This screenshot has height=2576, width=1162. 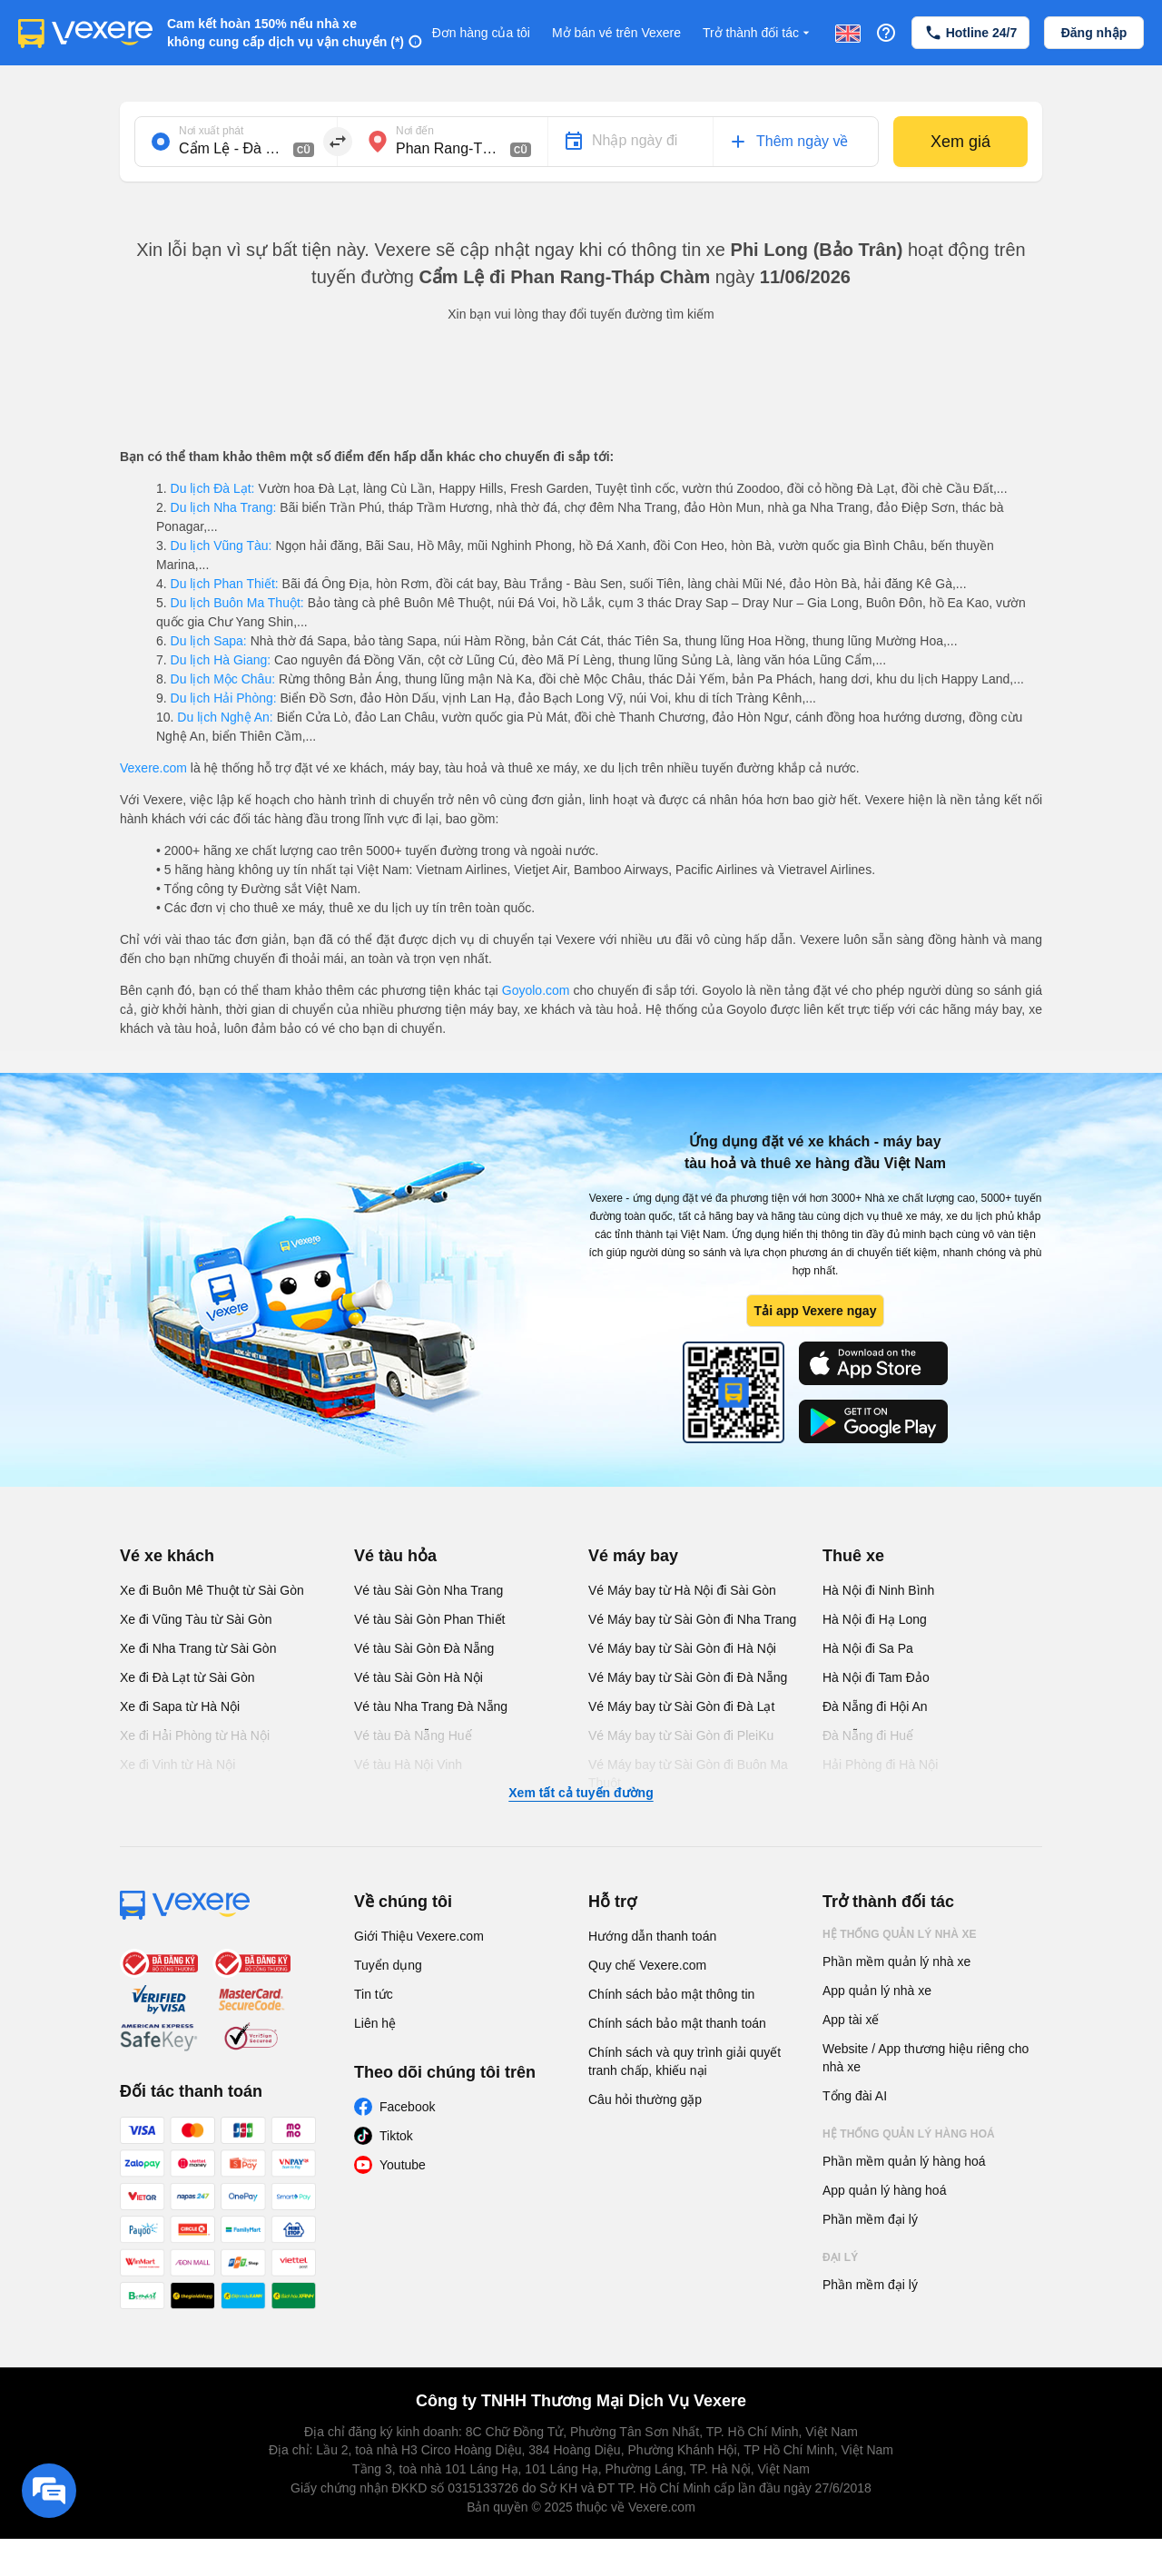 I want to click on Phần mềm quản lý nhà xe, so click(x=896, y=1961).